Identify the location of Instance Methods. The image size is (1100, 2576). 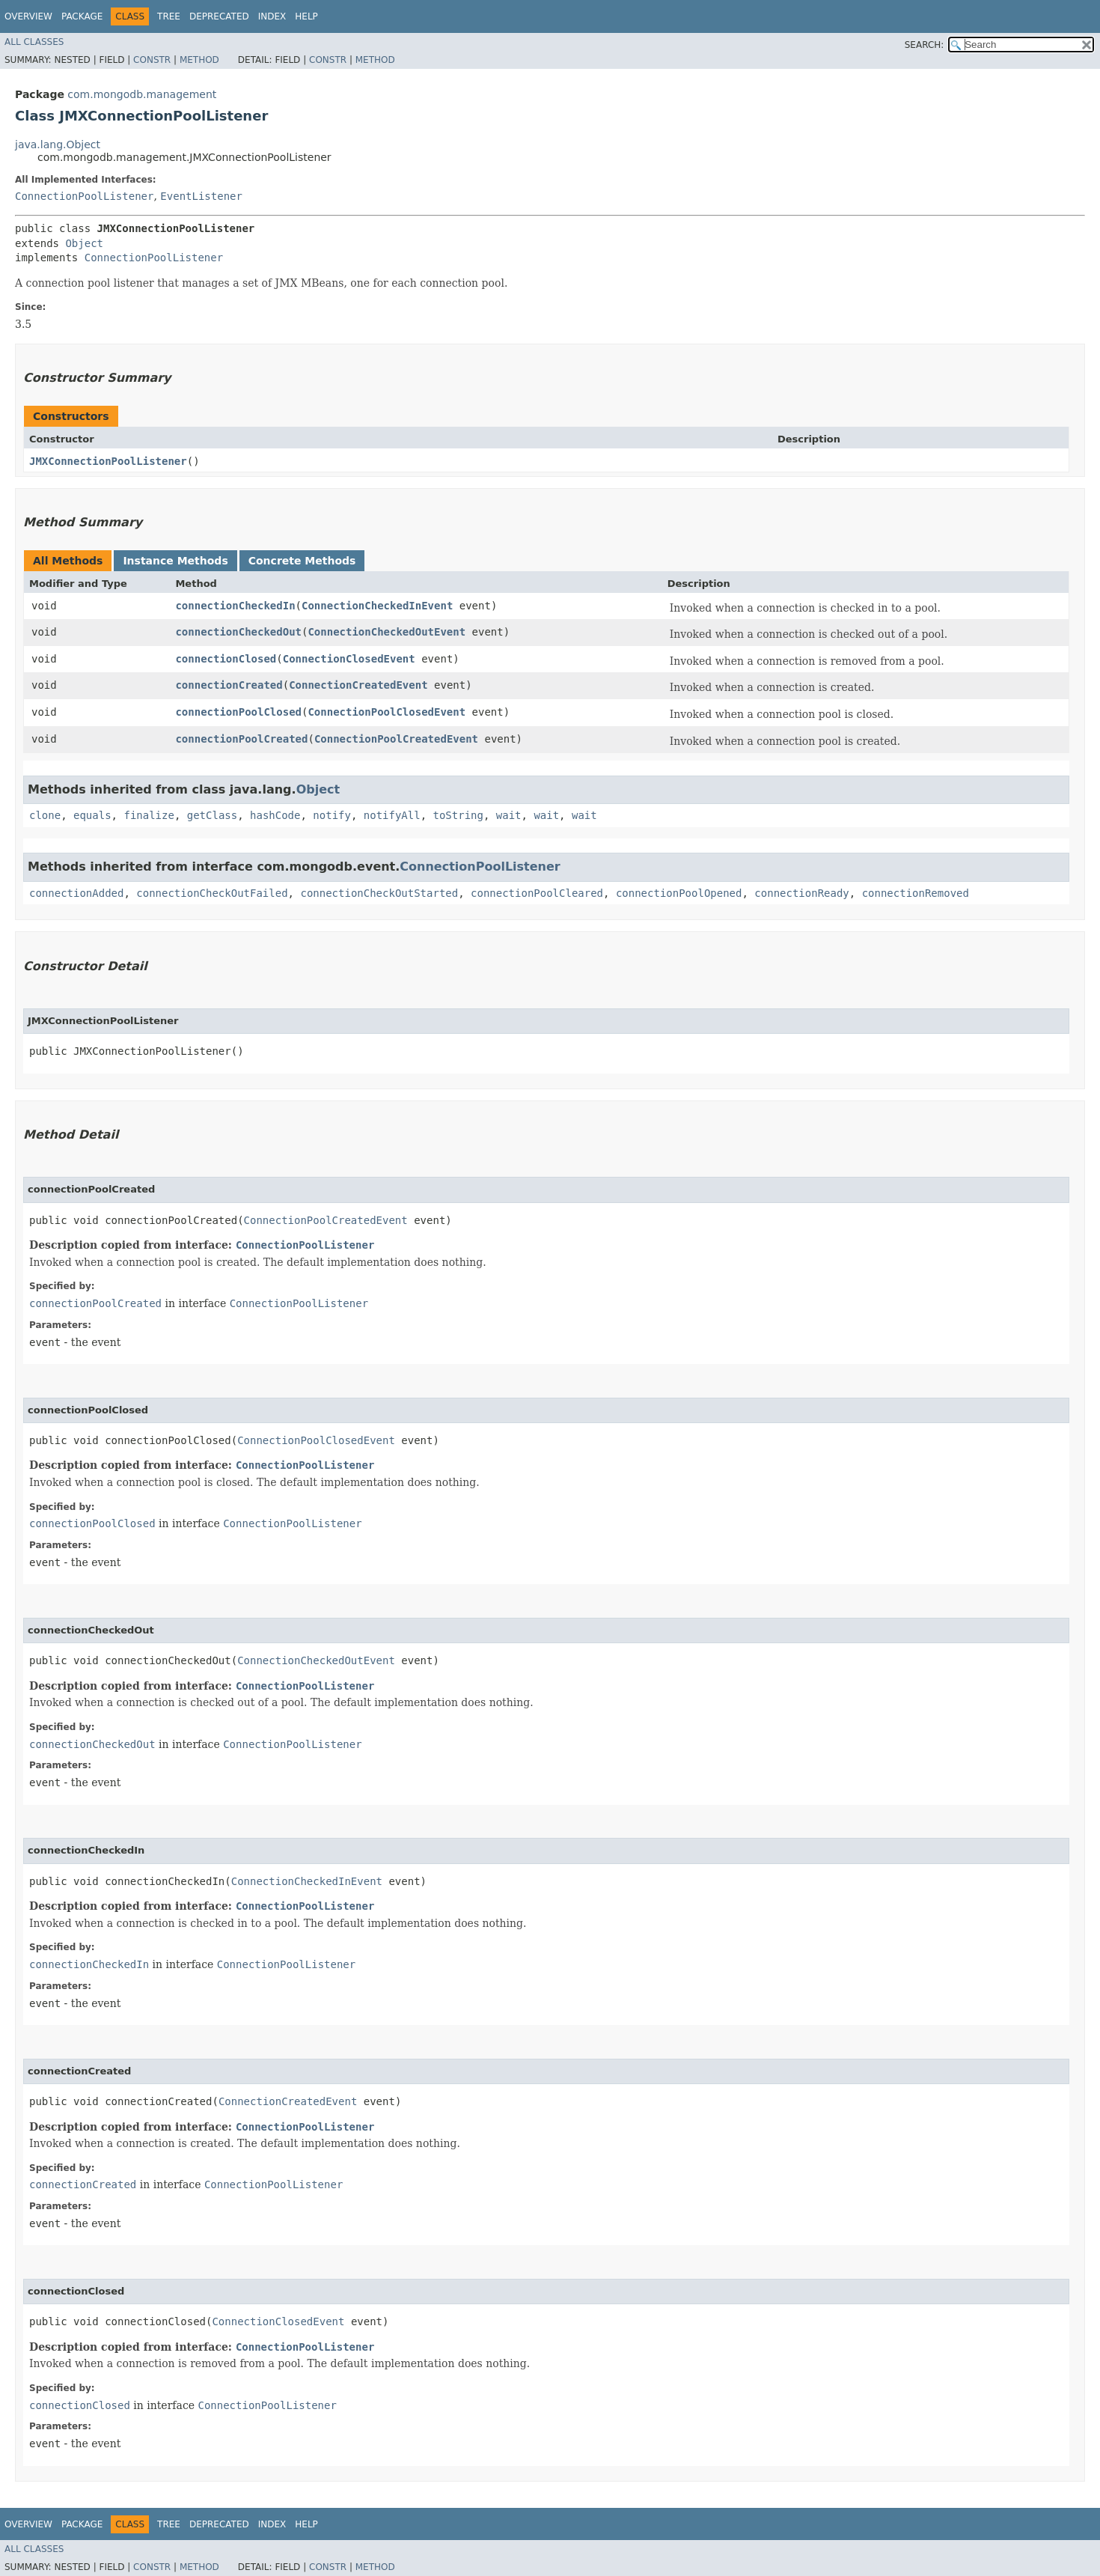
(175, 561).